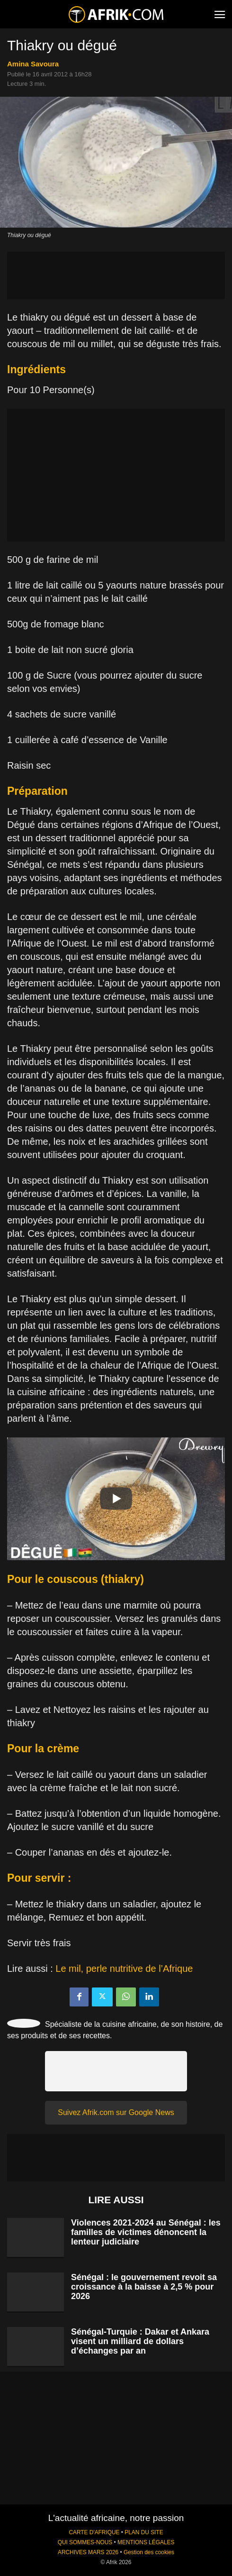 This screenshot has width=232, height=2576. I want to click on Suivez Afrik.com sur Google News, so click(116, 2112).